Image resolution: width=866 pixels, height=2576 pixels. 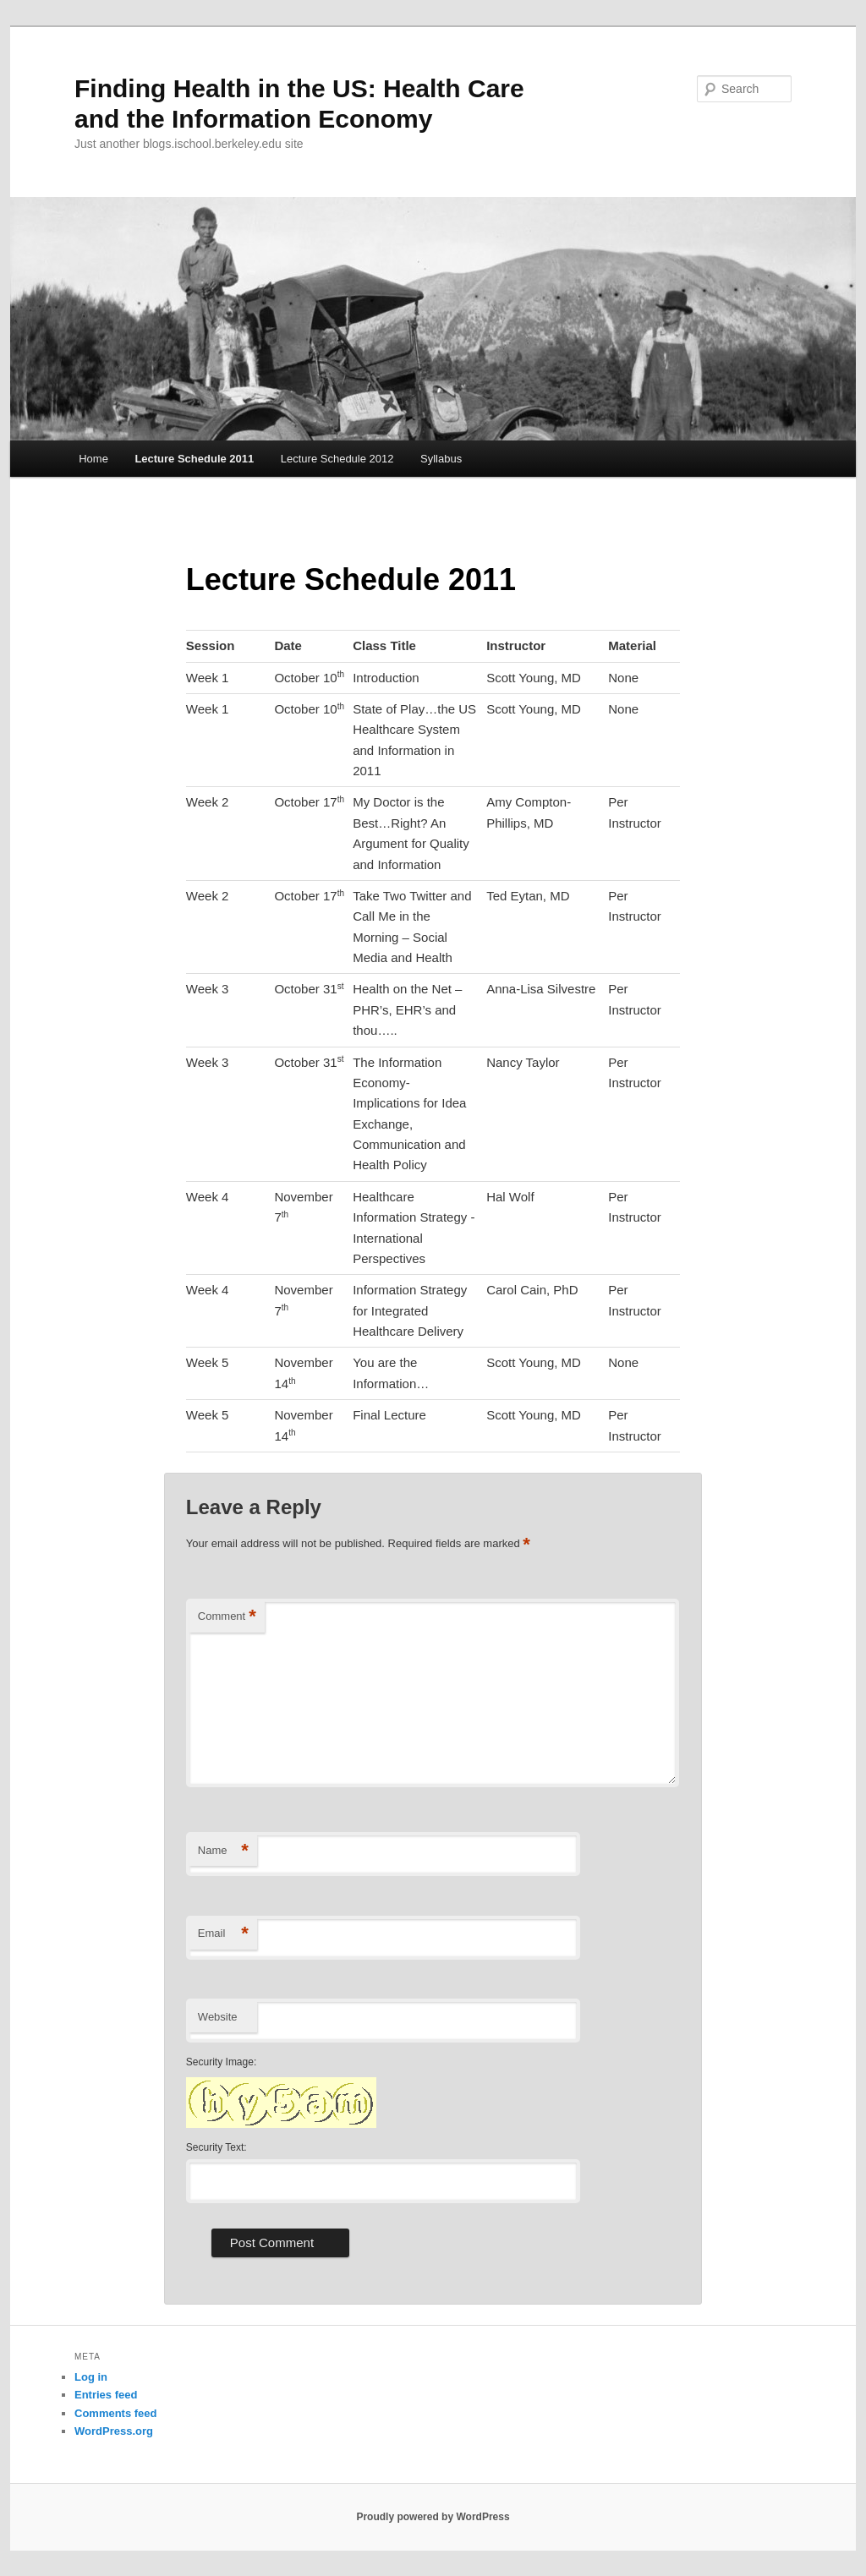 What do you see at coordinates (105, 2394) in the screenshot?
I see `Entries feed` at bounding box center [105, 2394].